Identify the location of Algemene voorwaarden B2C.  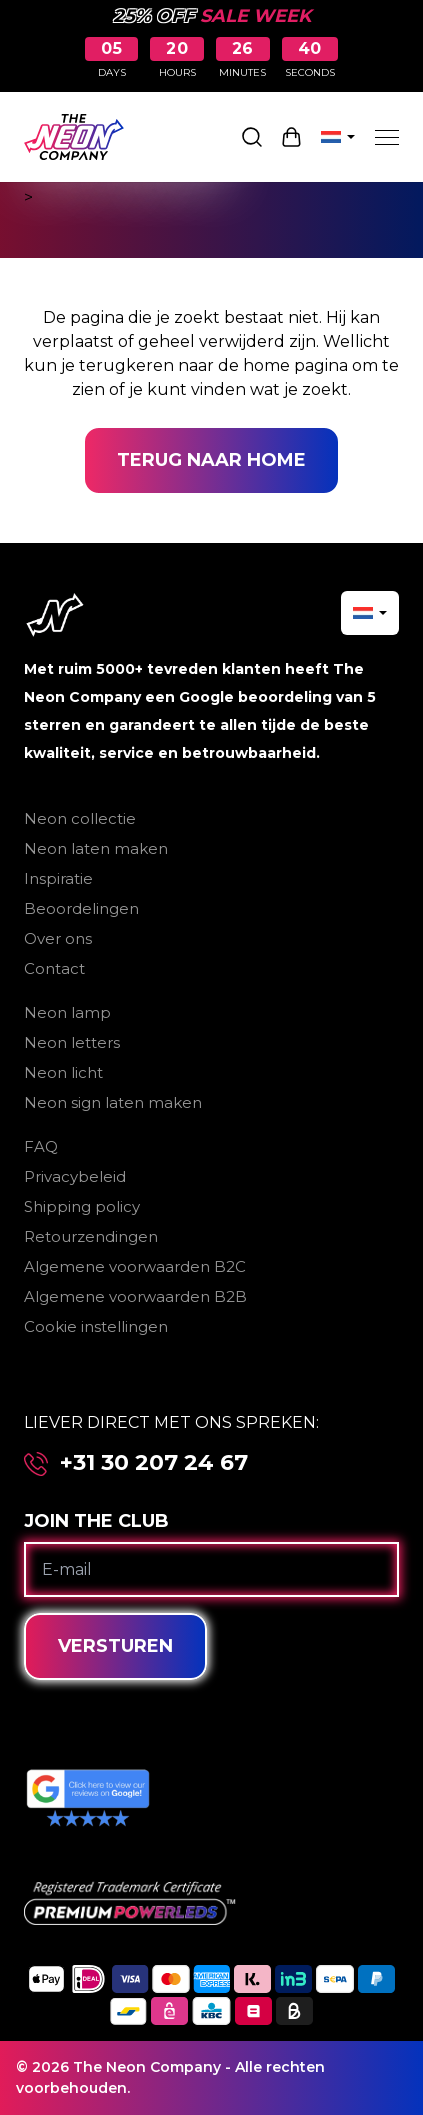
(135, 1266).